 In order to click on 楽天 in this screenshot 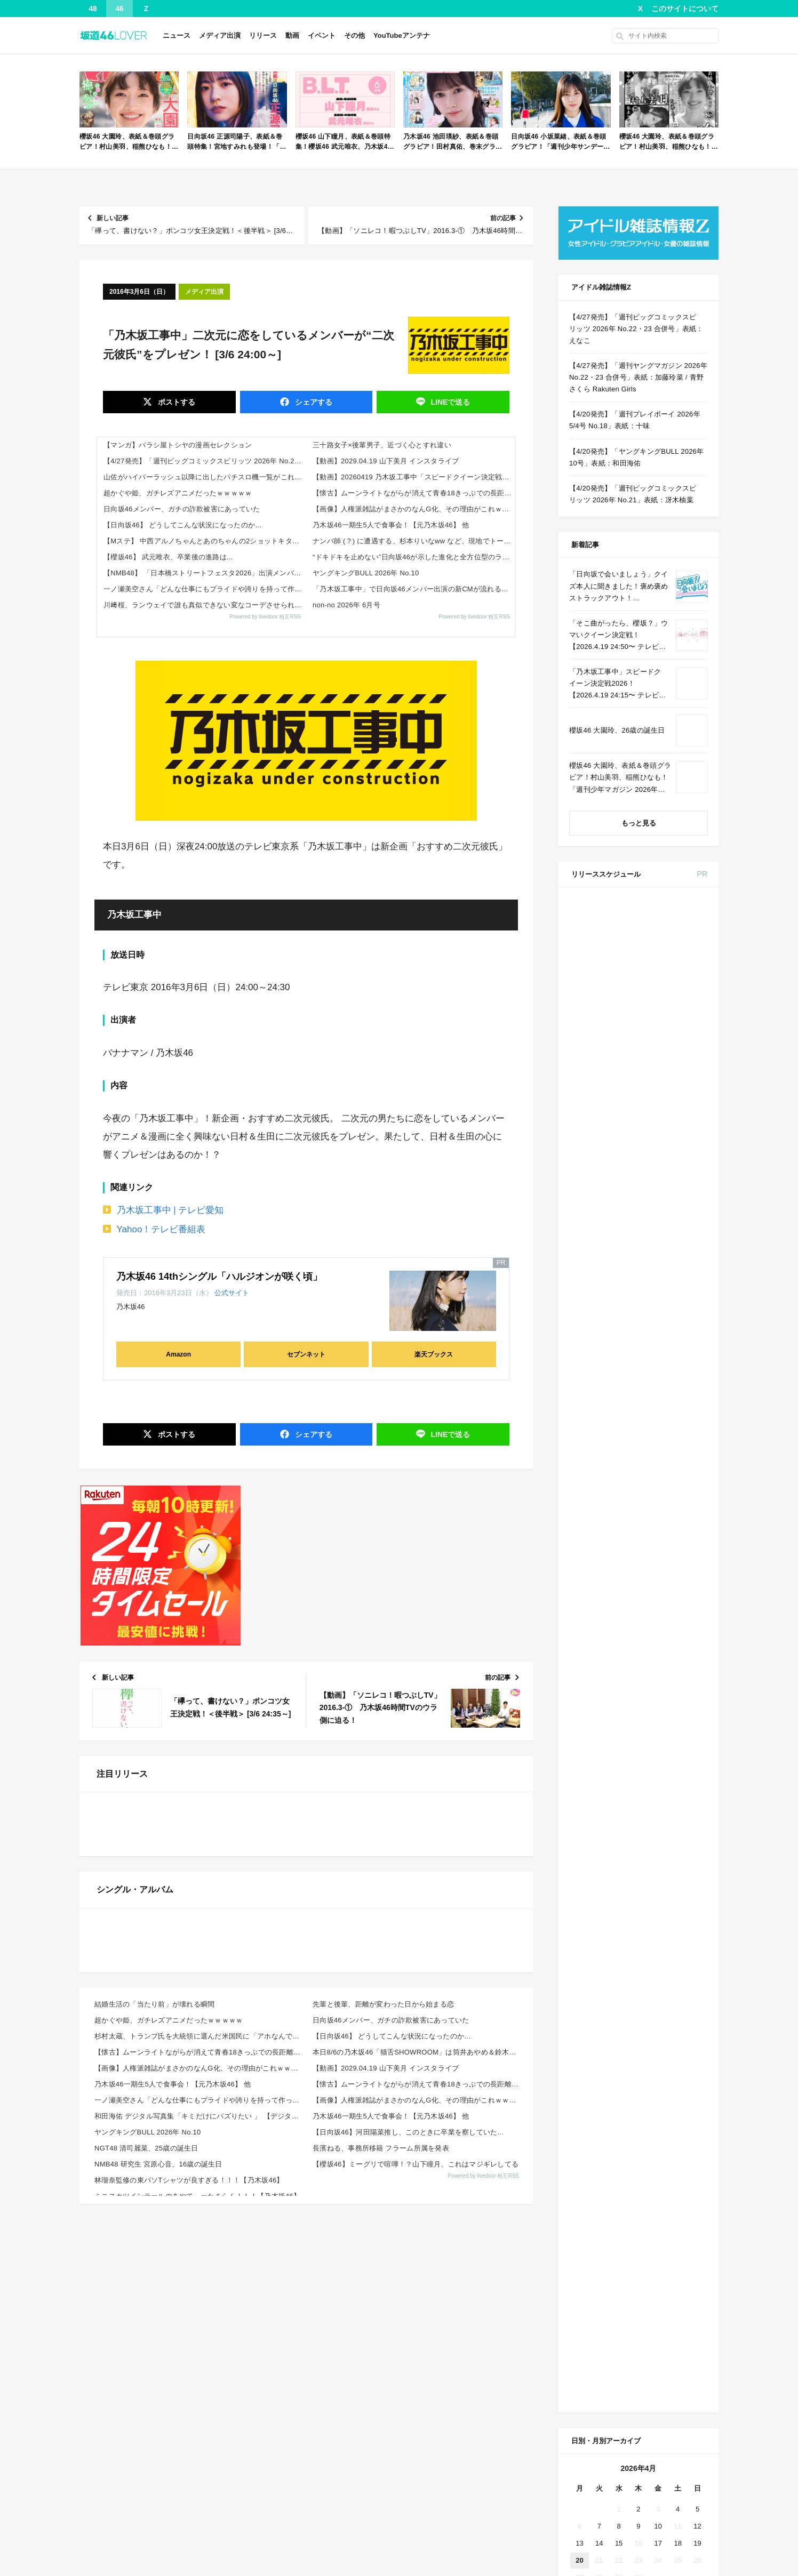, I will do `click(689, 937)`.